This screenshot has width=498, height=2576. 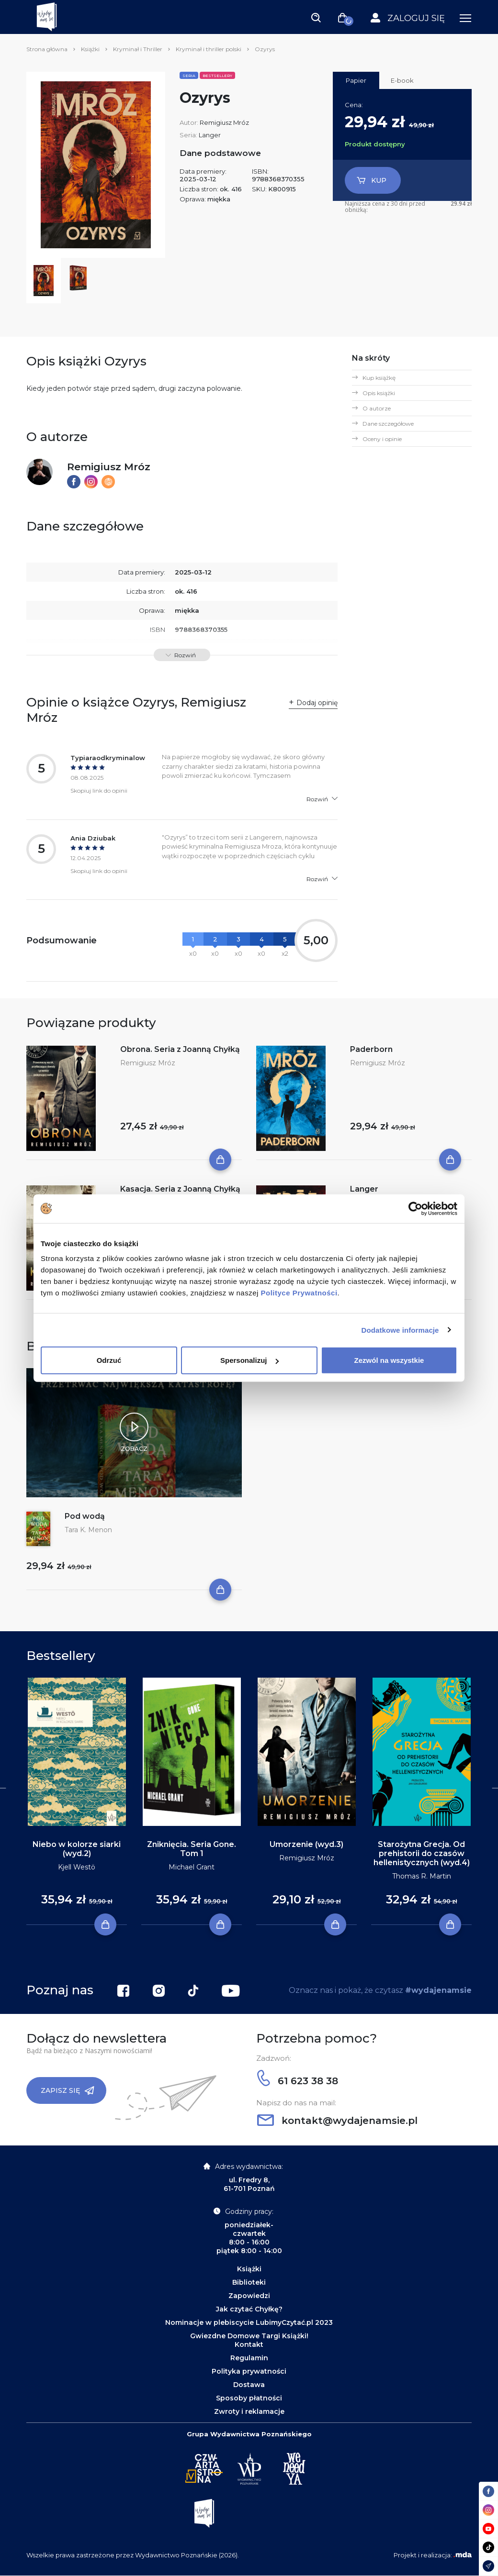 What do you see at coordinates (217, 75) in the screenshot?
I see `Bestsellery` at bounding box center [217, 75].